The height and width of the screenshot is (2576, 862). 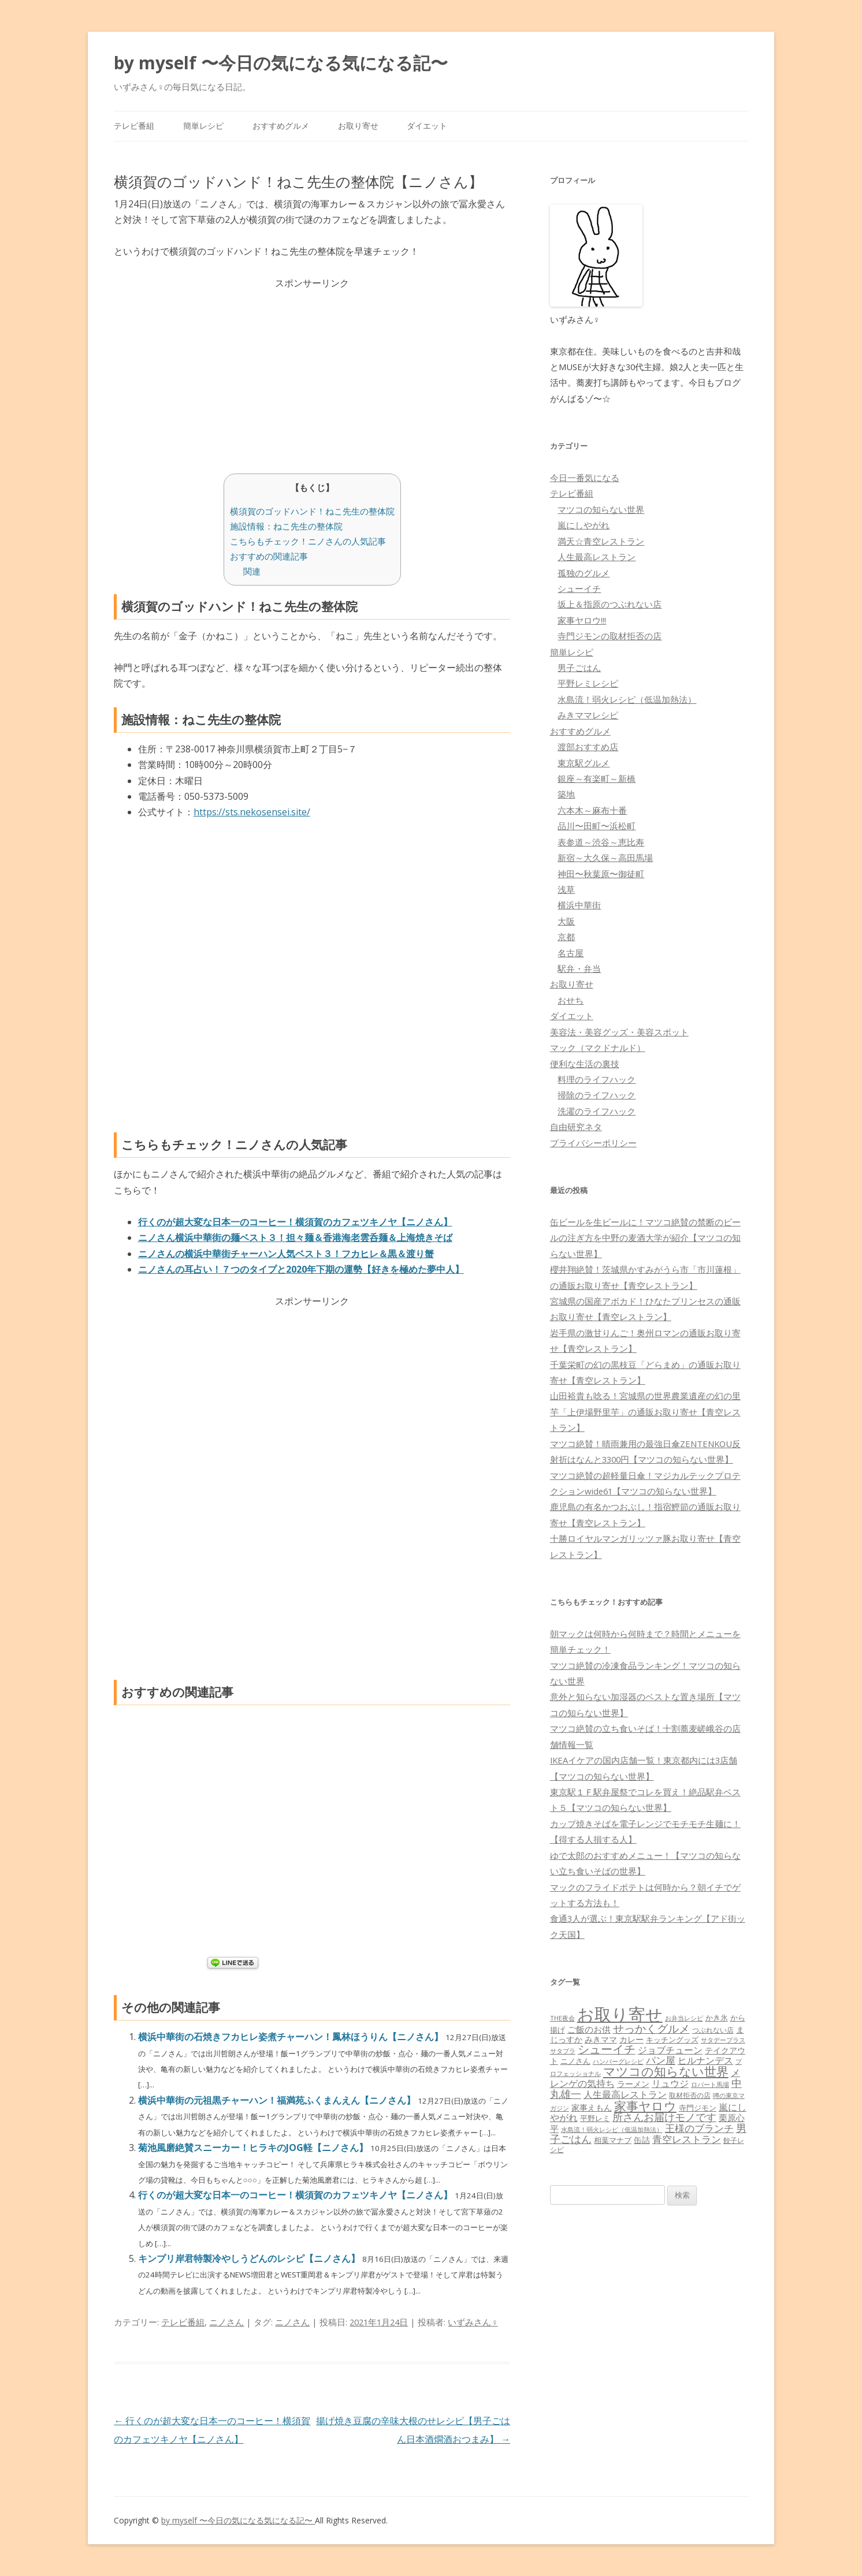 What do you see at coordinates (571, 1000) in the screenshot?
I see `おせち` at bounding box center [571, 1000].